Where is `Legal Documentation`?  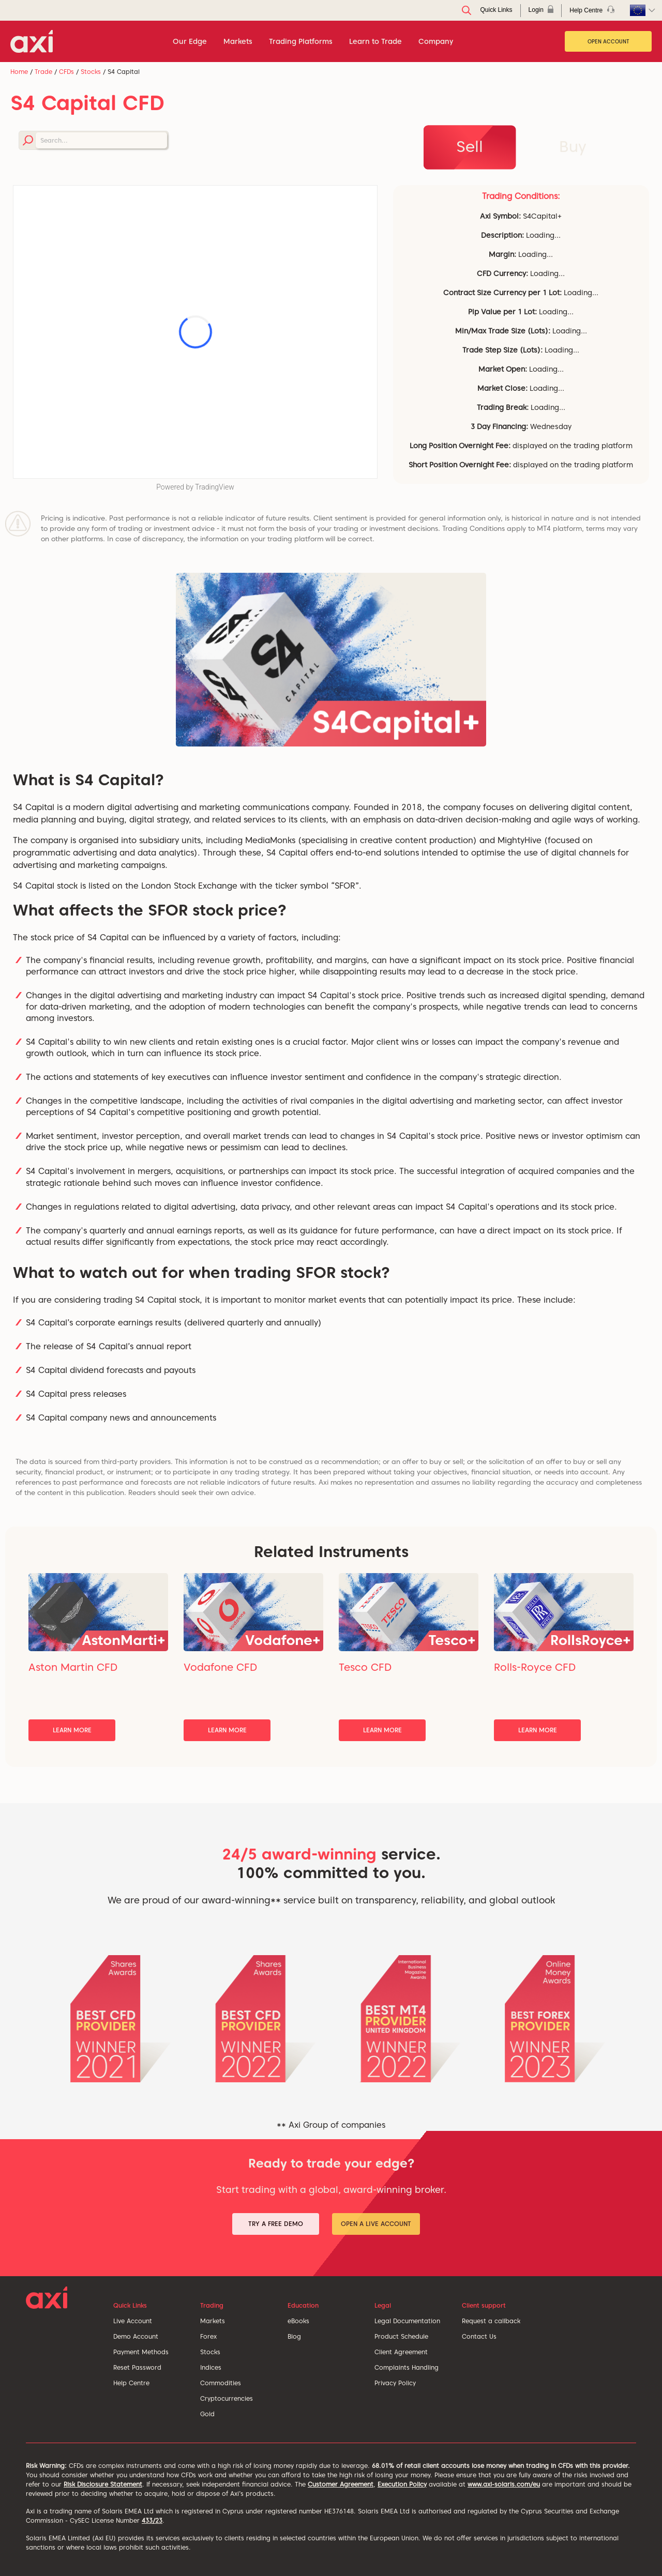
Legal Documentation is located at coordinates (407, 2321).